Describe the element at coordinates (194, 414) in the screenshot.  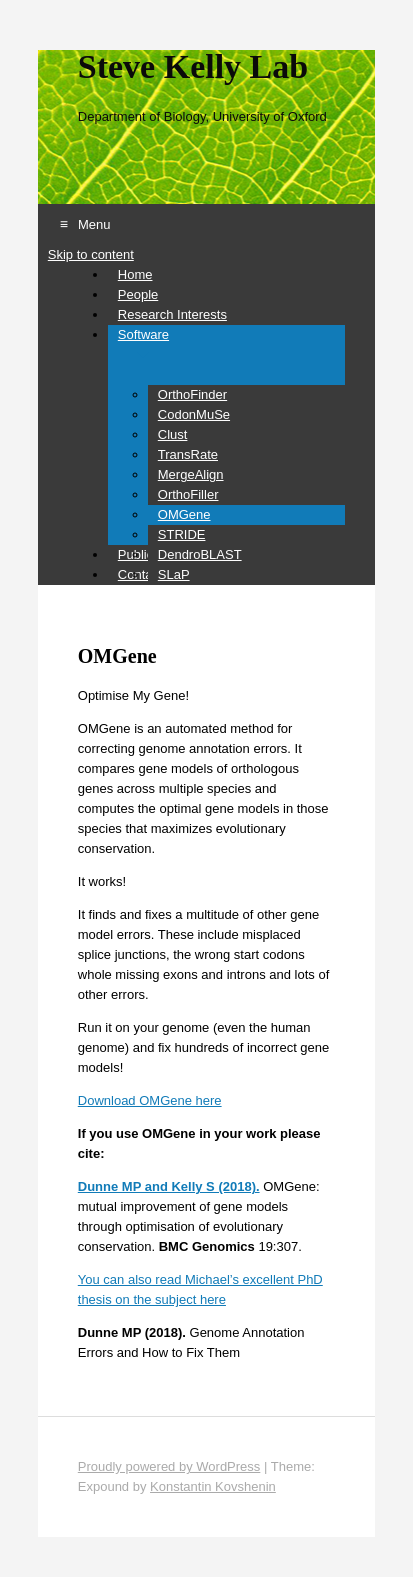
I see `CodonMuSe` at that location.